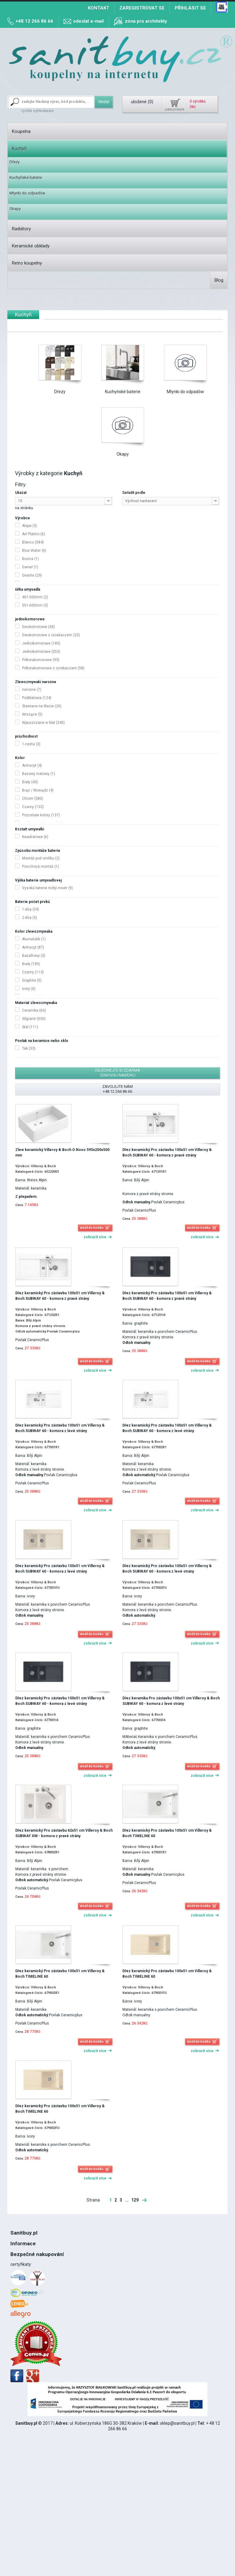  Describe the element at coordinates (35, 837) in the screenshot. I see `Kwadratowe` at that location.